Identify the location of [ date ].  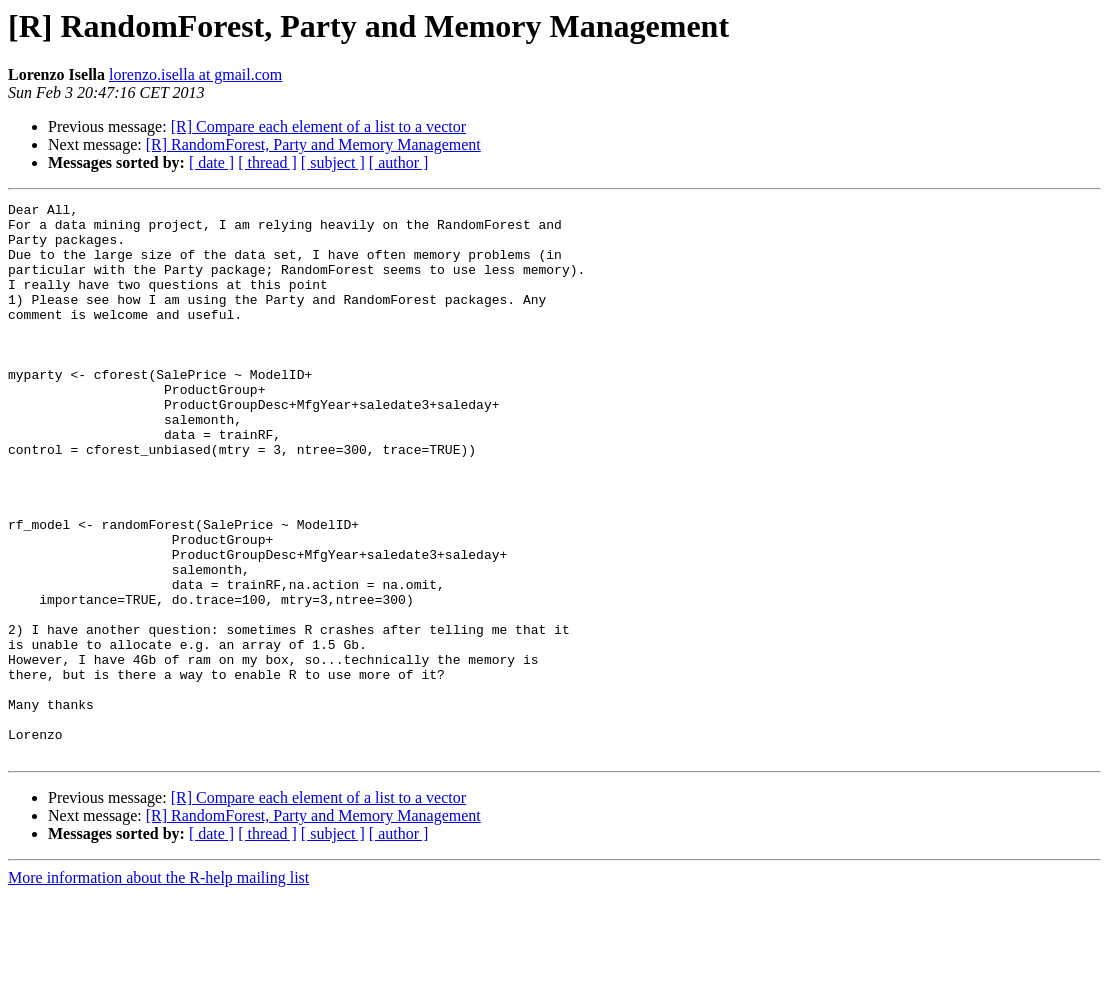
(211, 162).